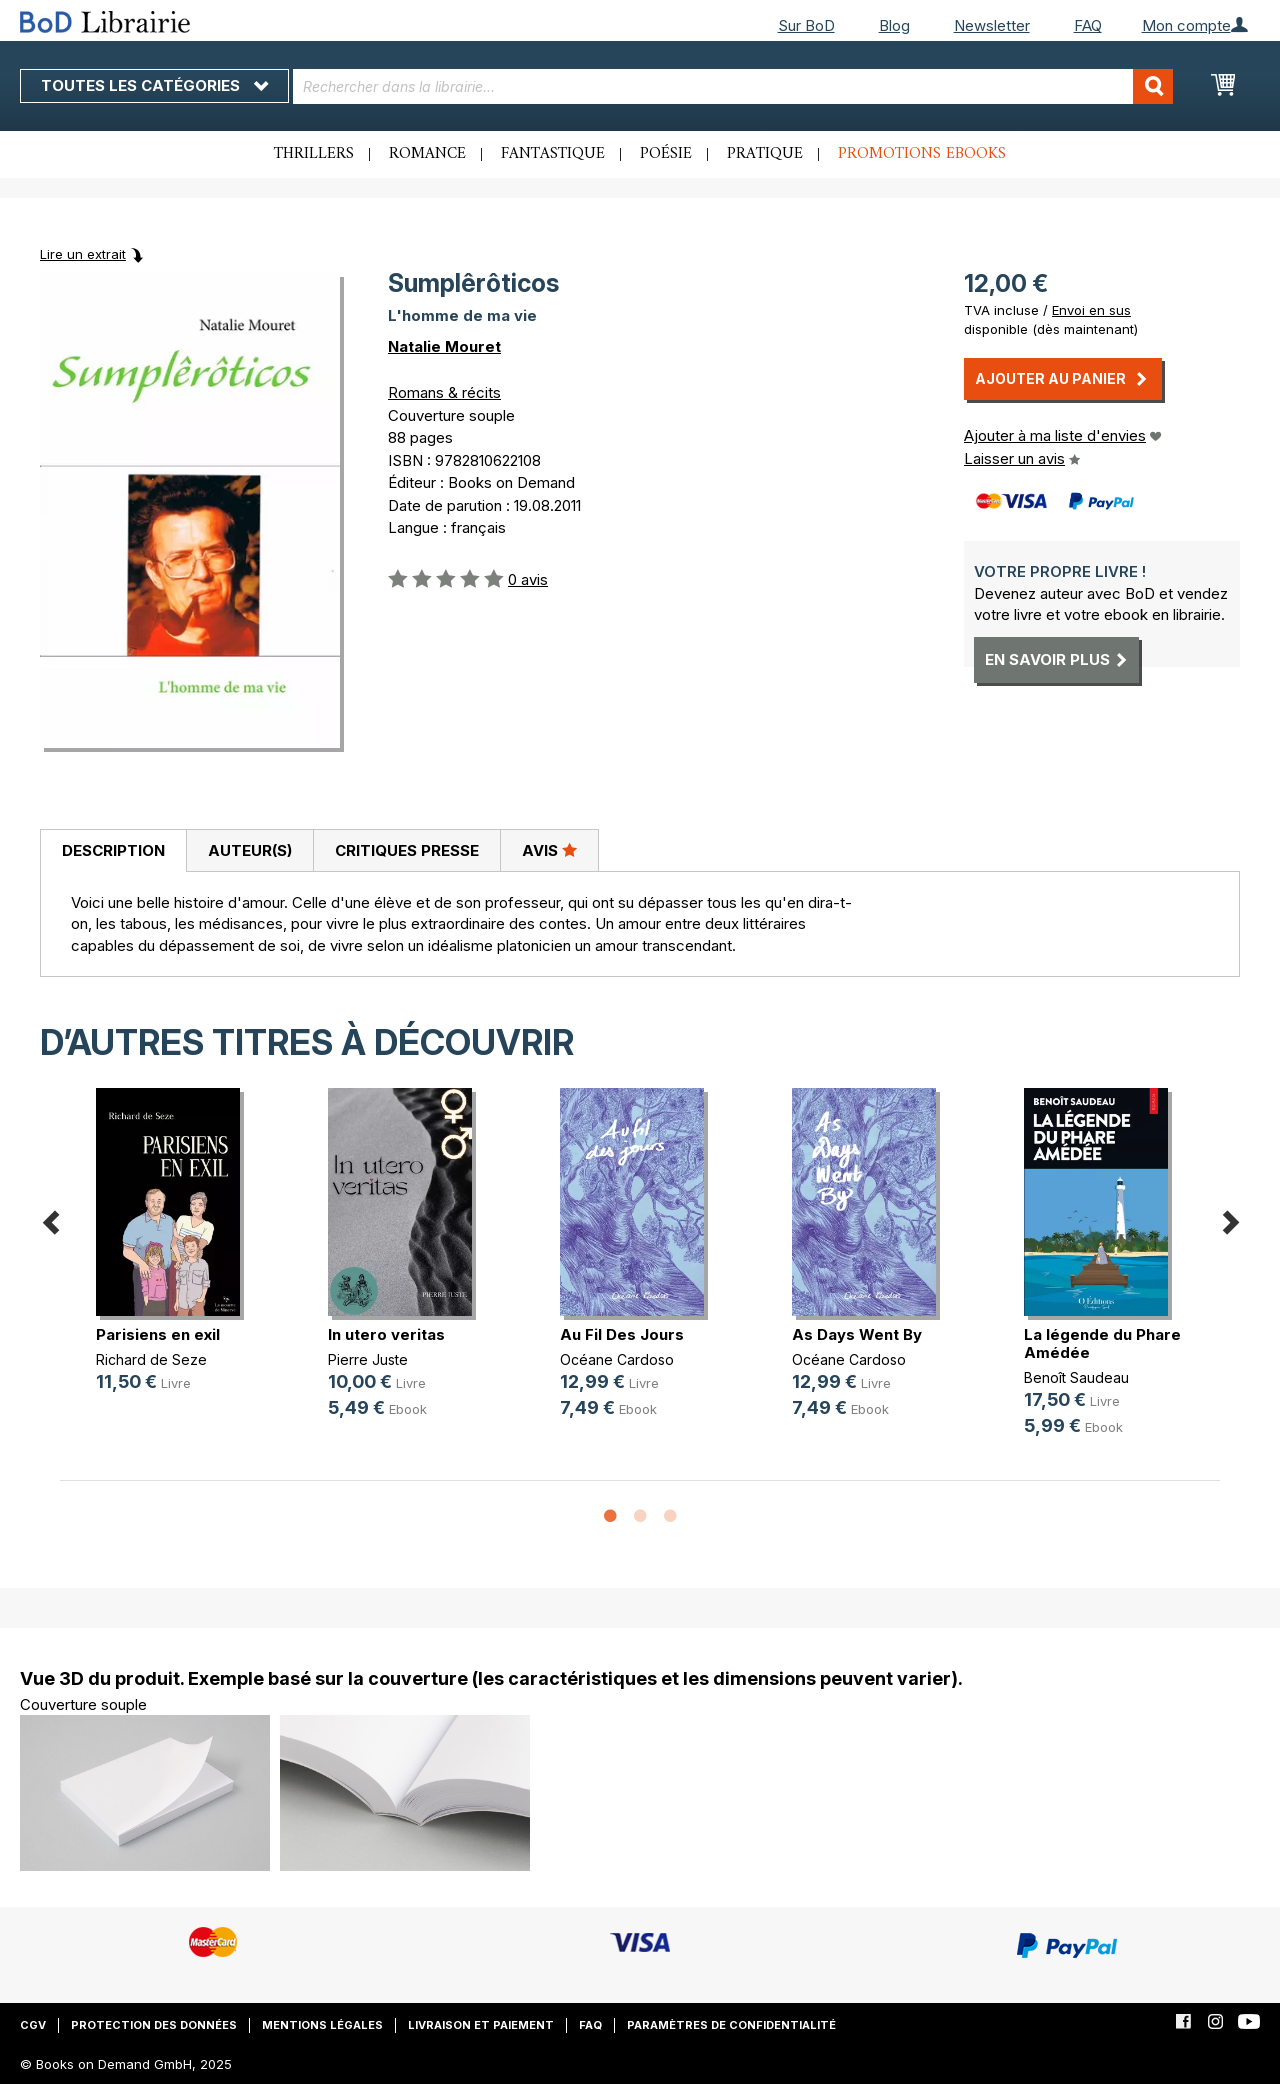  What do you see at coordinates (176, 1256) in the screenshot?
I see `[option]` at bounding box center [176, 1256].